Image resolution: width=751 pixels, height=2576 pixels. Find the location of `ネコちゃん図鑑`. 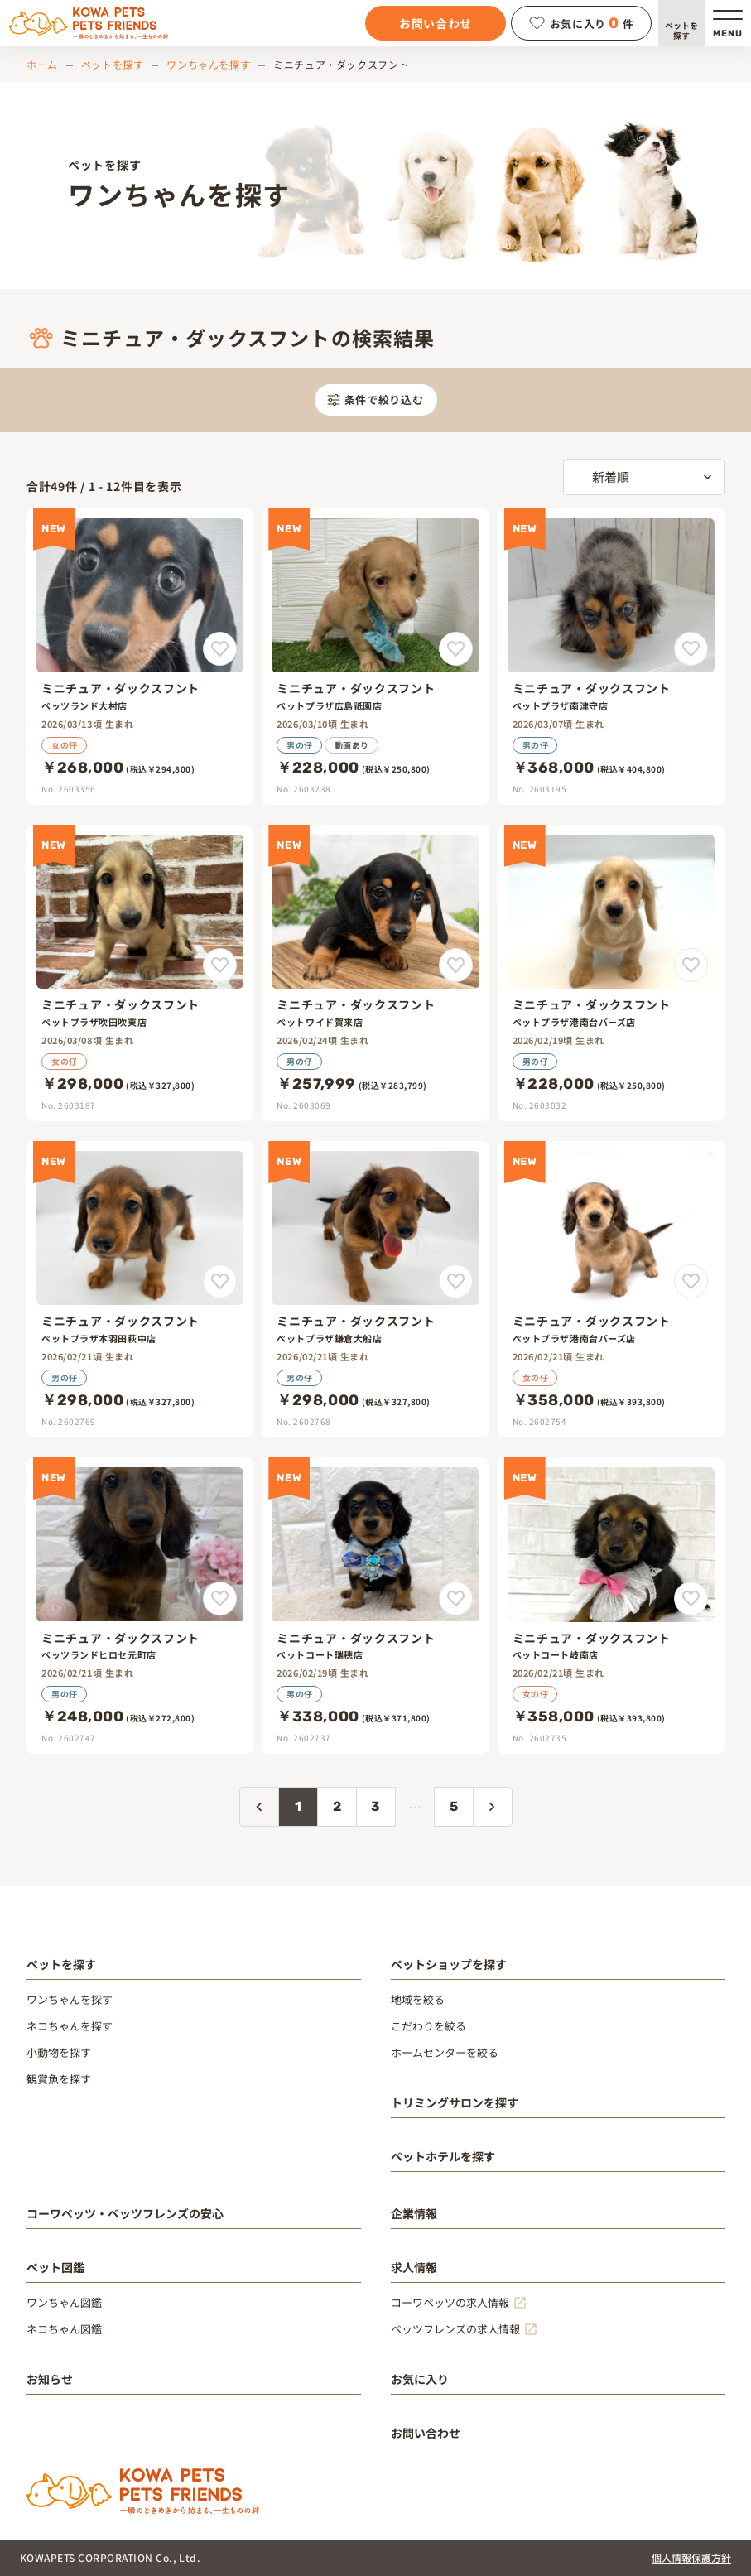

ネコちゃん図鑑 is located at coordinates (64, 2329).